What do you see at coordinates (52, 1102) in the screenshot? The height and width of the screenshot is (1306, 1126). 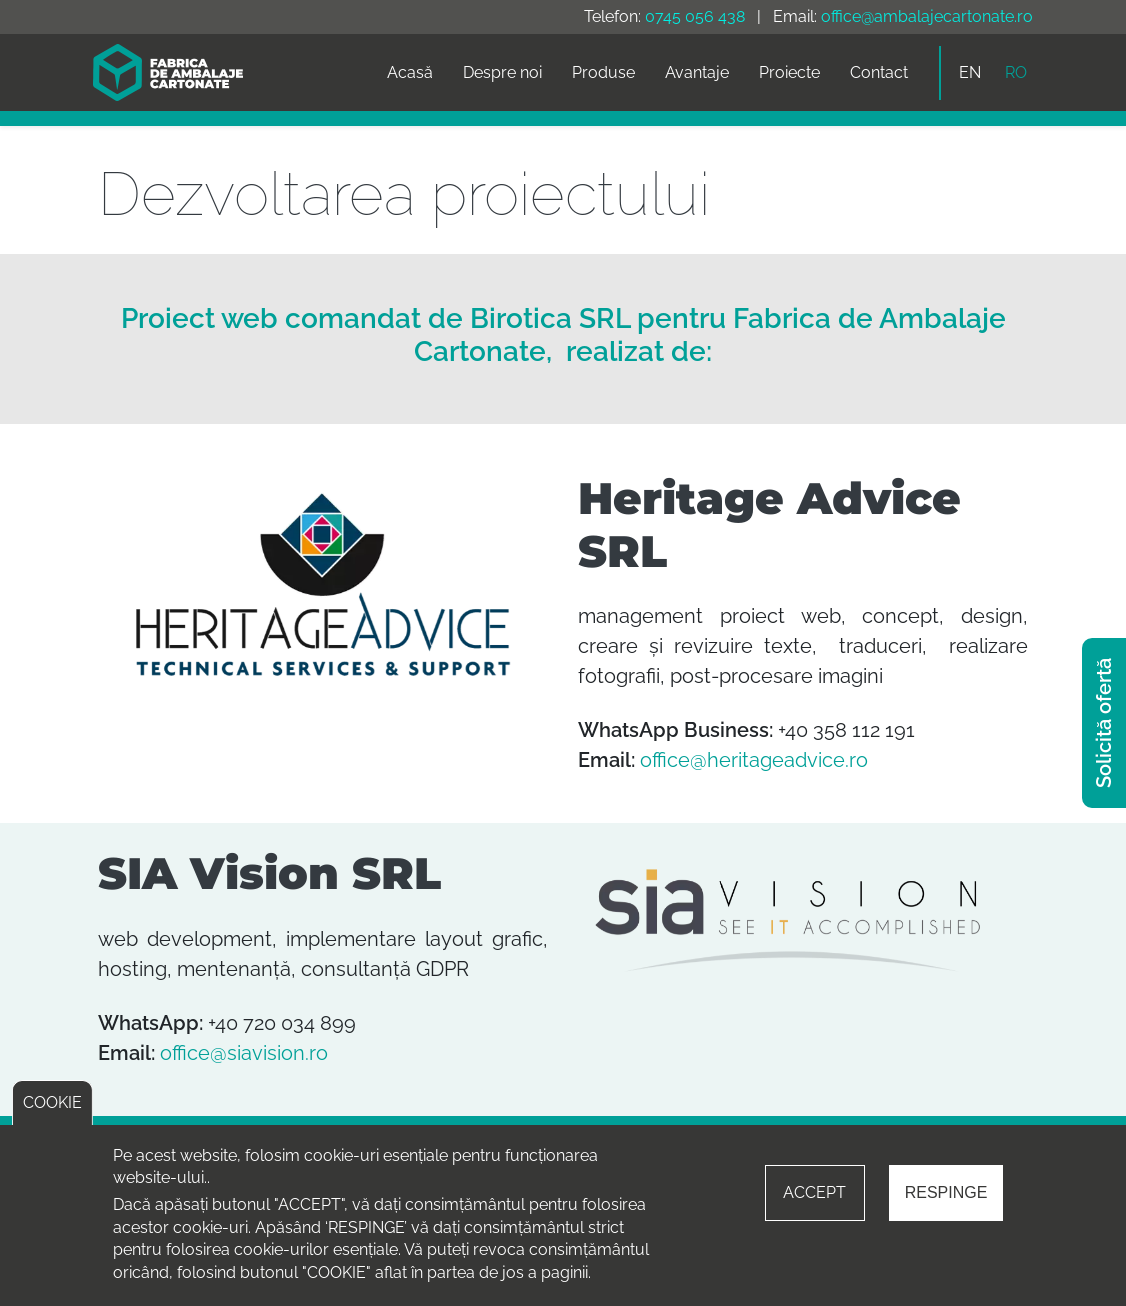 I see `COOKIE` at bounding box center [52, 1102].